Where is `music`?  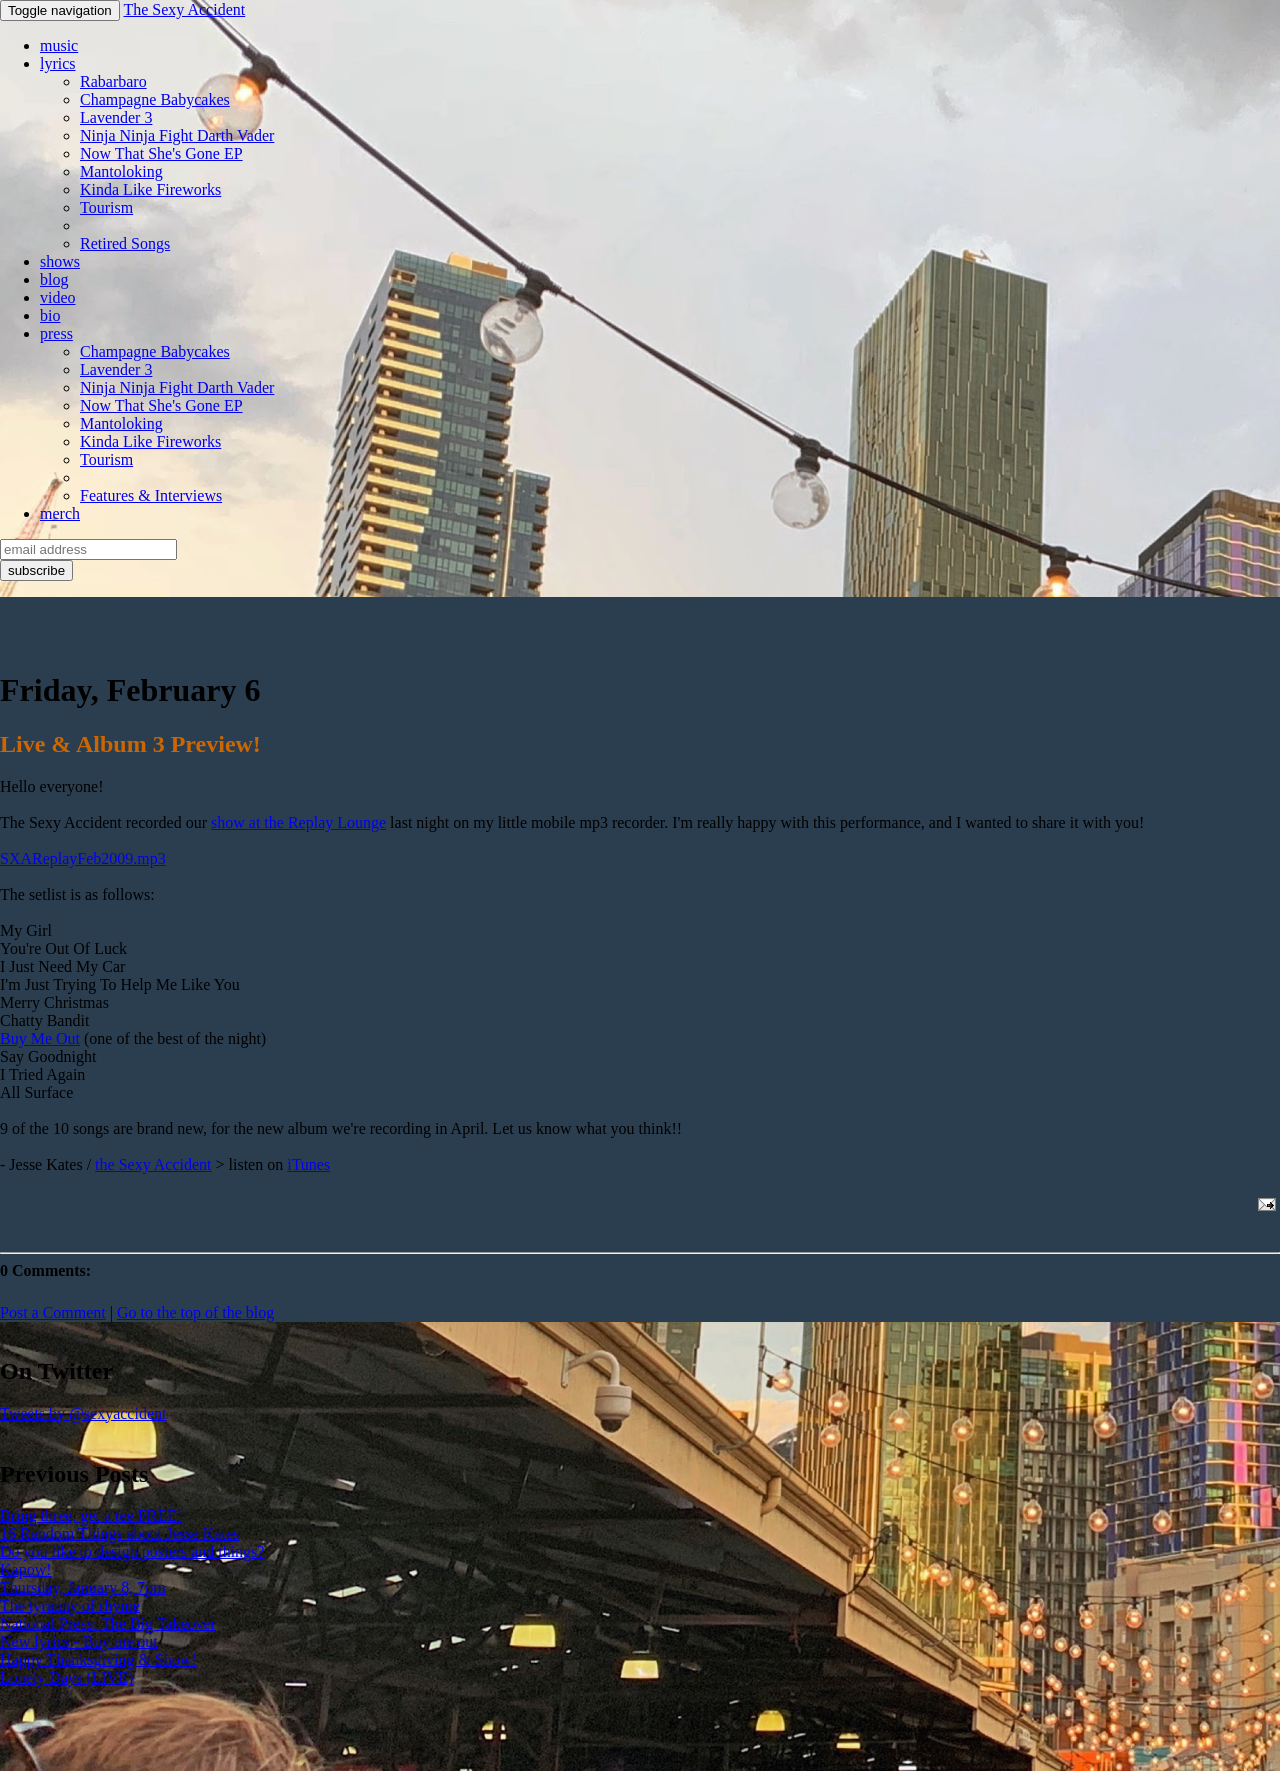
music is located at coordinates (59, 45).